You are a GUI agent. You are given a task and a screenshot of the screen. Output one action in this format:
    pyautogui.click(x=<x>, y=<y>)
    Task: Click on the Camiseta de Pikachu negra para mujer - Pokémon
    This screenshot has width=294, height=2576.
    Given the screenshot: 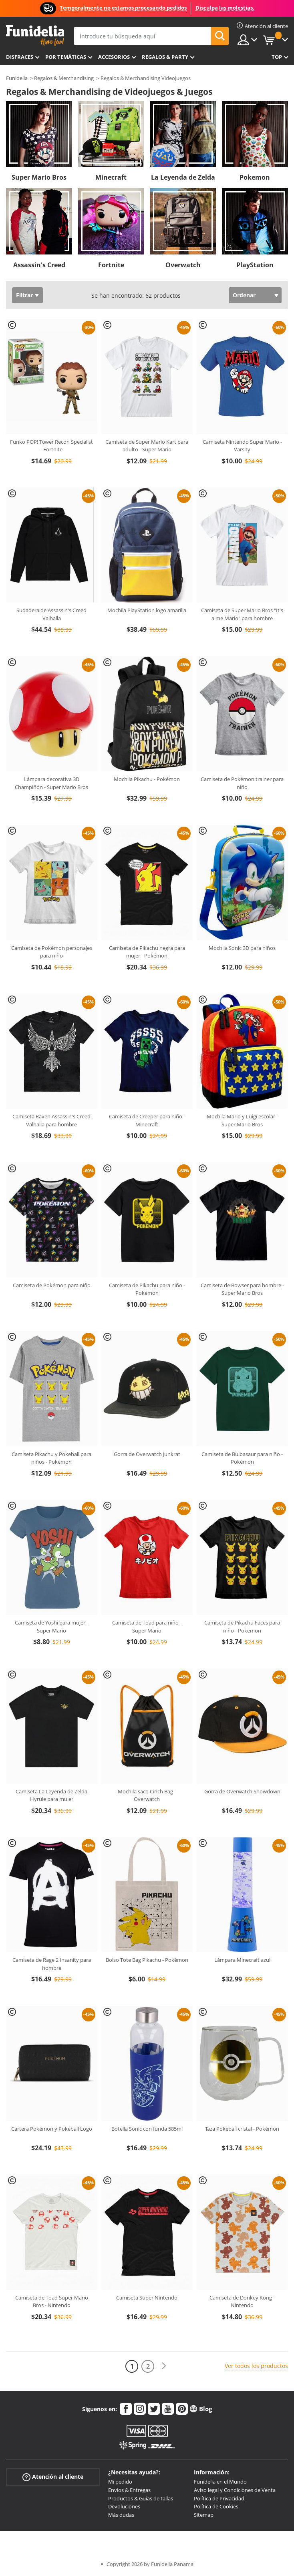 What is the action you would take?
    pyautogui.click(x=147, y=951)
    